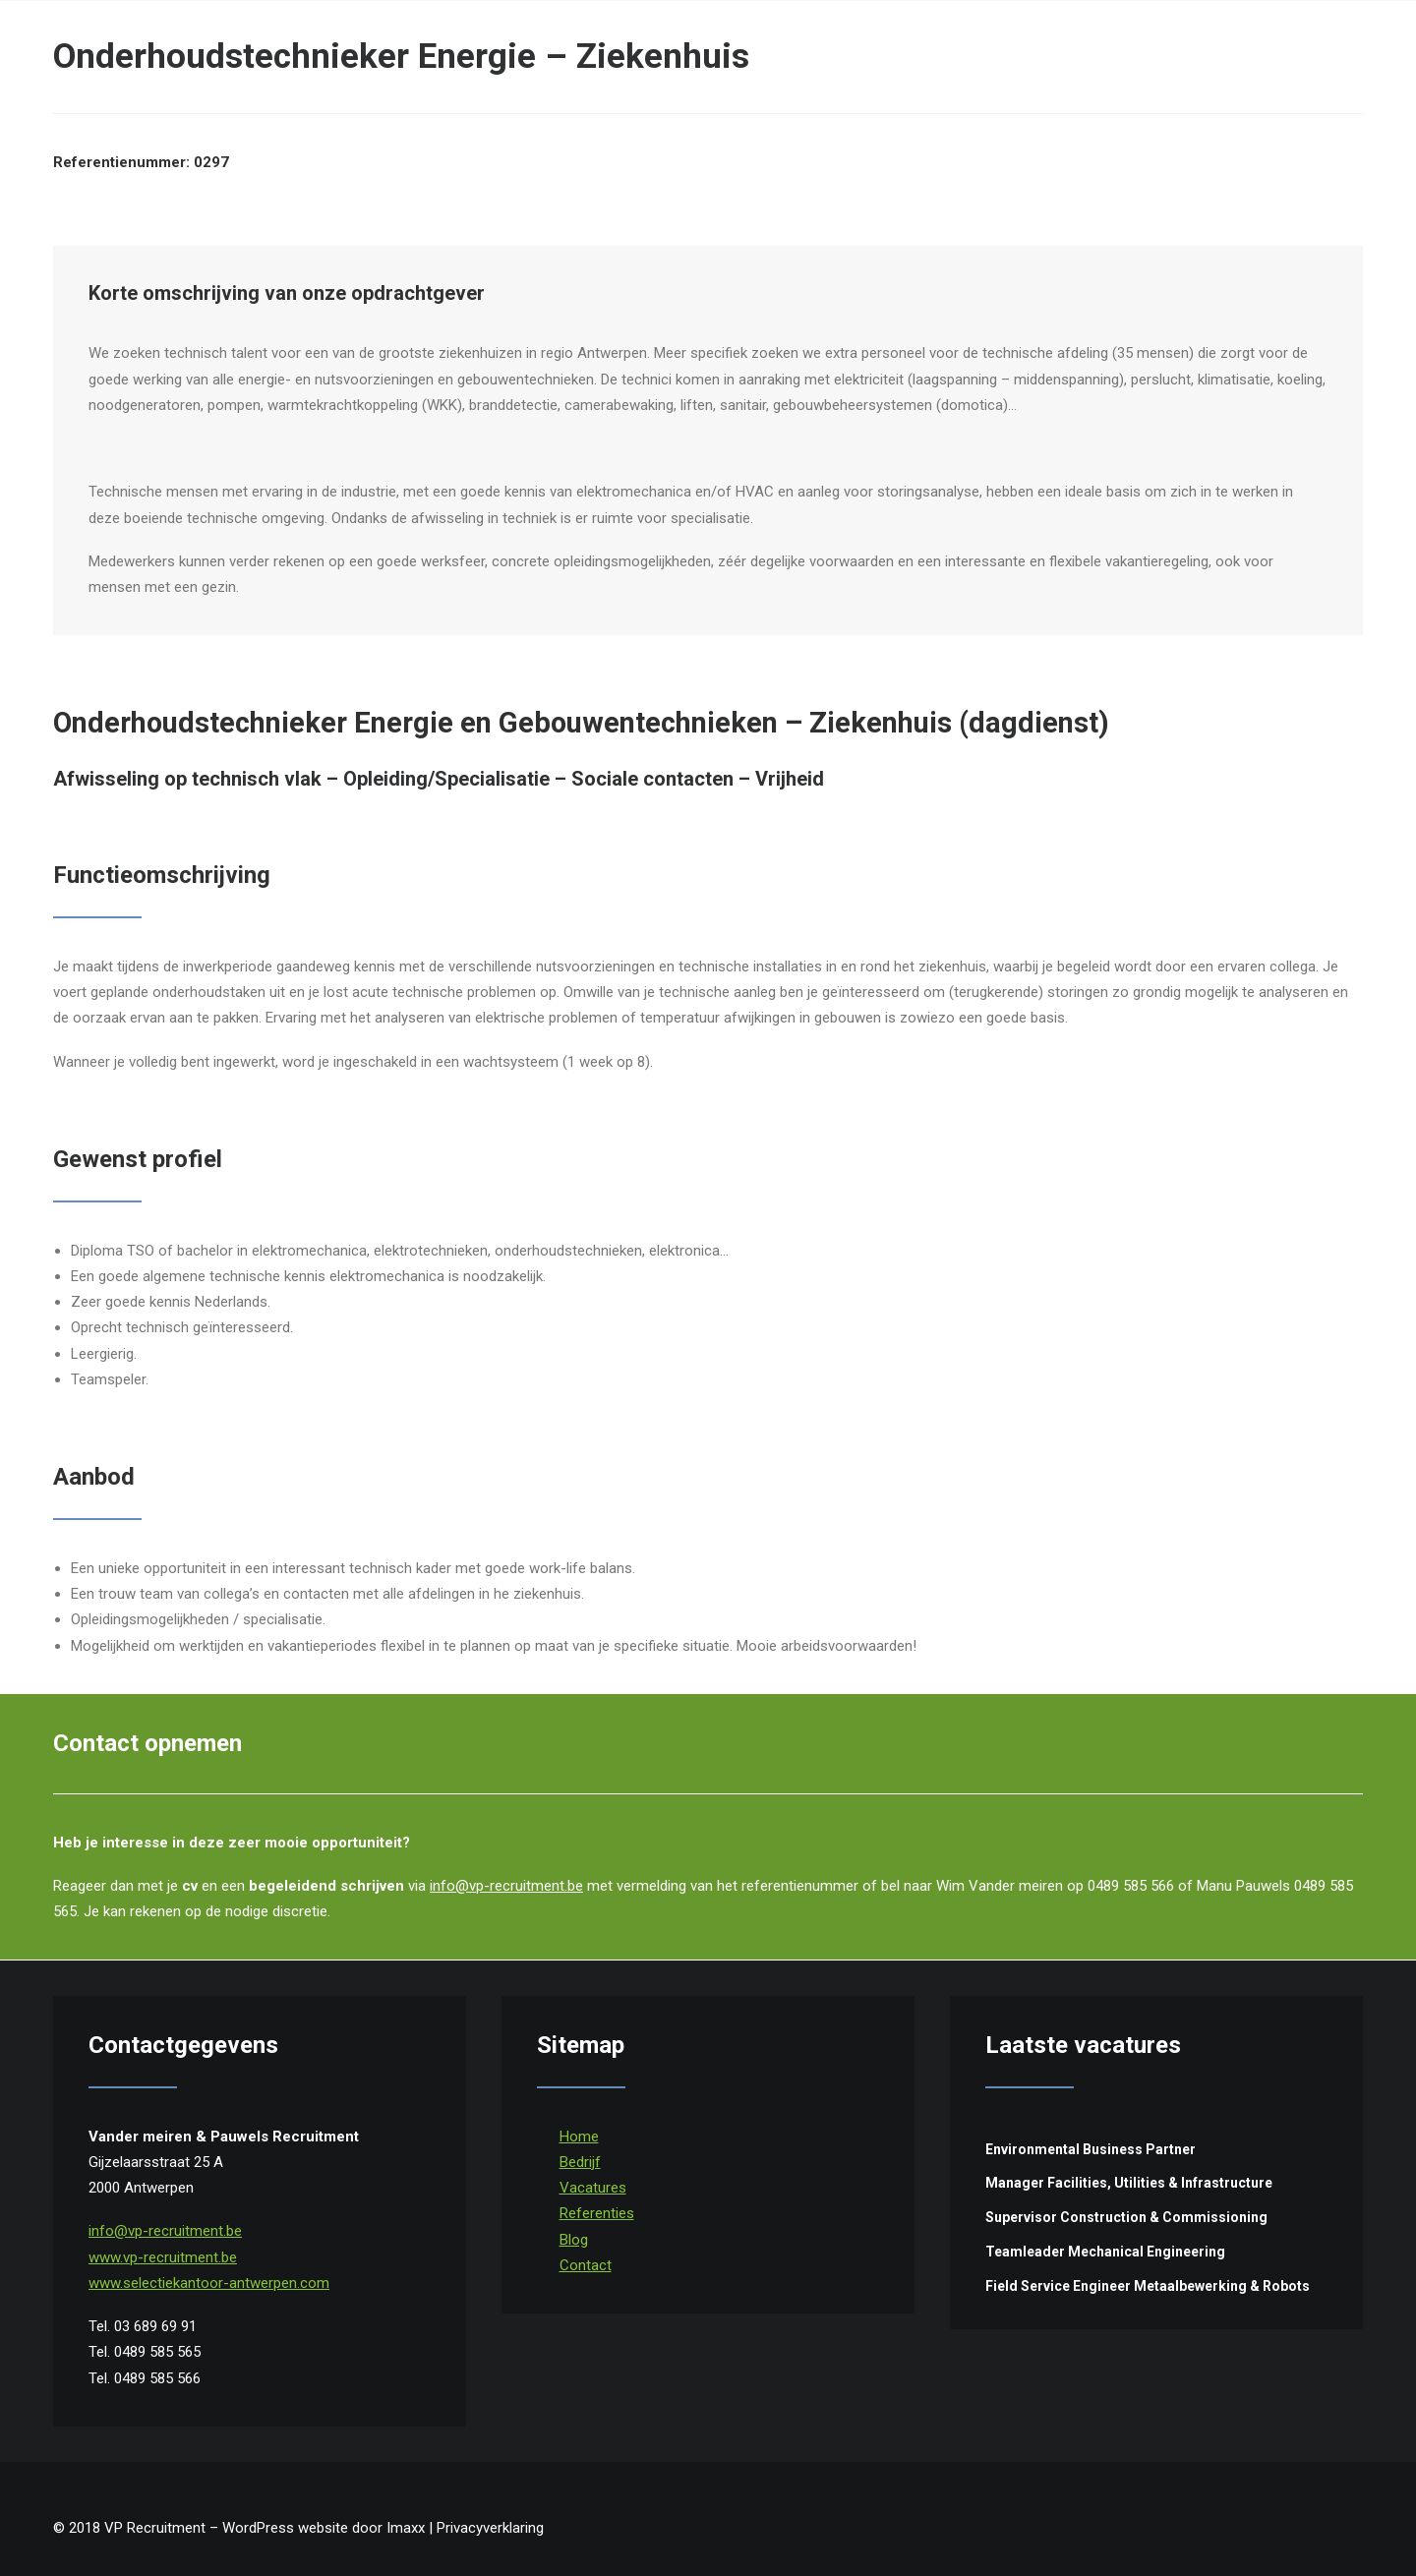 Image resolution: width=1416 pixels, height=2576 pixels. What do you see at coordinates (580, 2162) in the screenshot?
I see `Bedrijf` at bounding box center [580, 2162].